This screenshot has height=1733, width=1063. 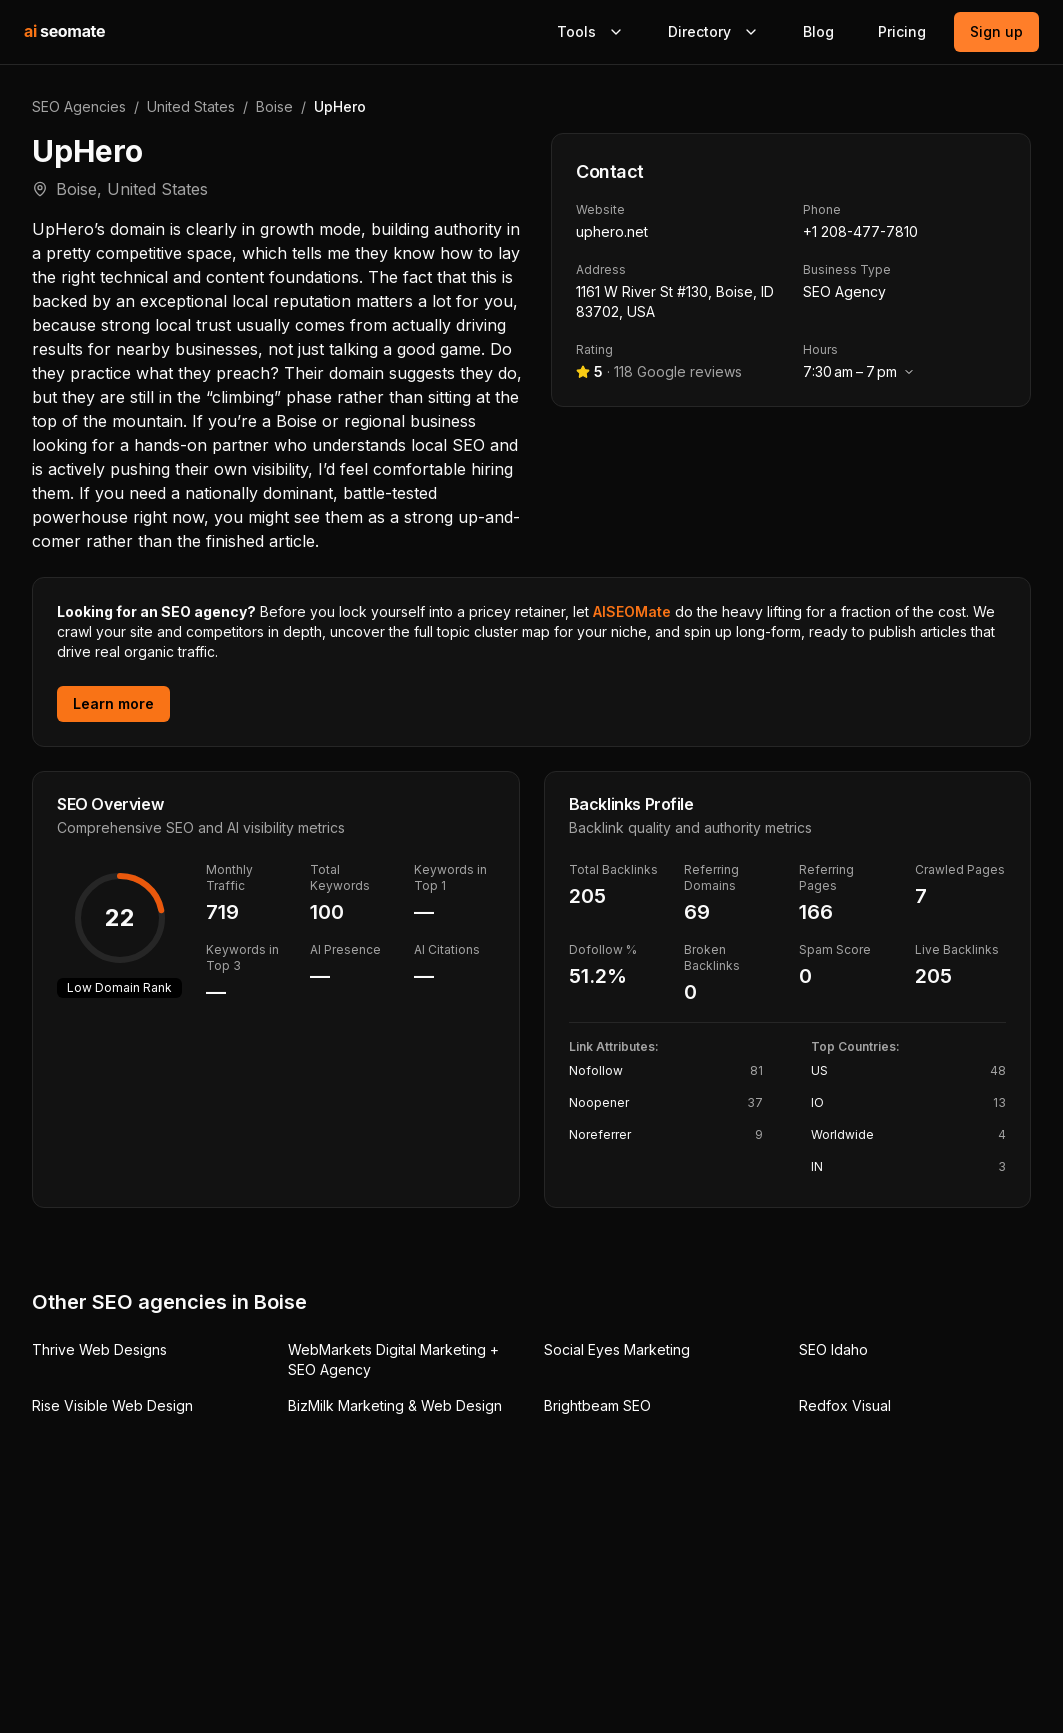 I want to click on Tools, so click(x=590, y=31).